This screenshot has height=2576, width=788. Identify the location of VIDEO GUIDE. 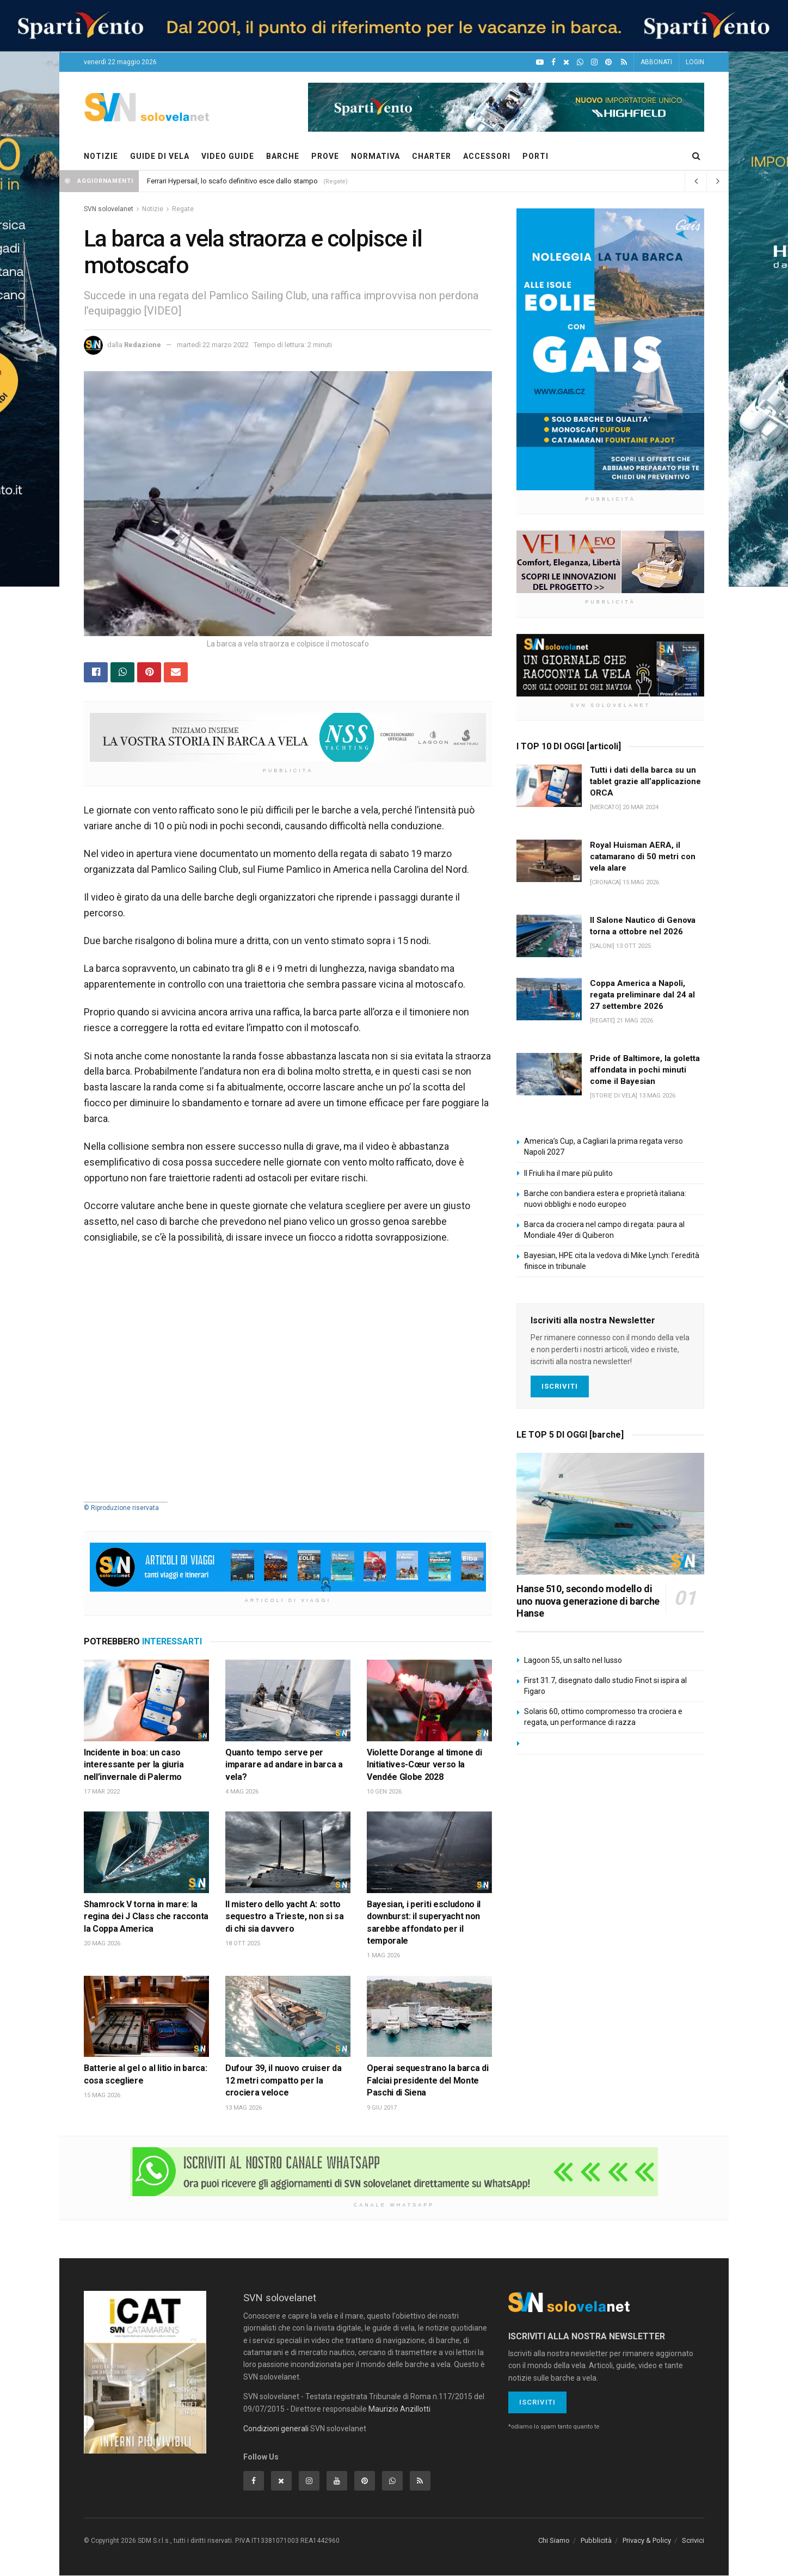
(227, 156).